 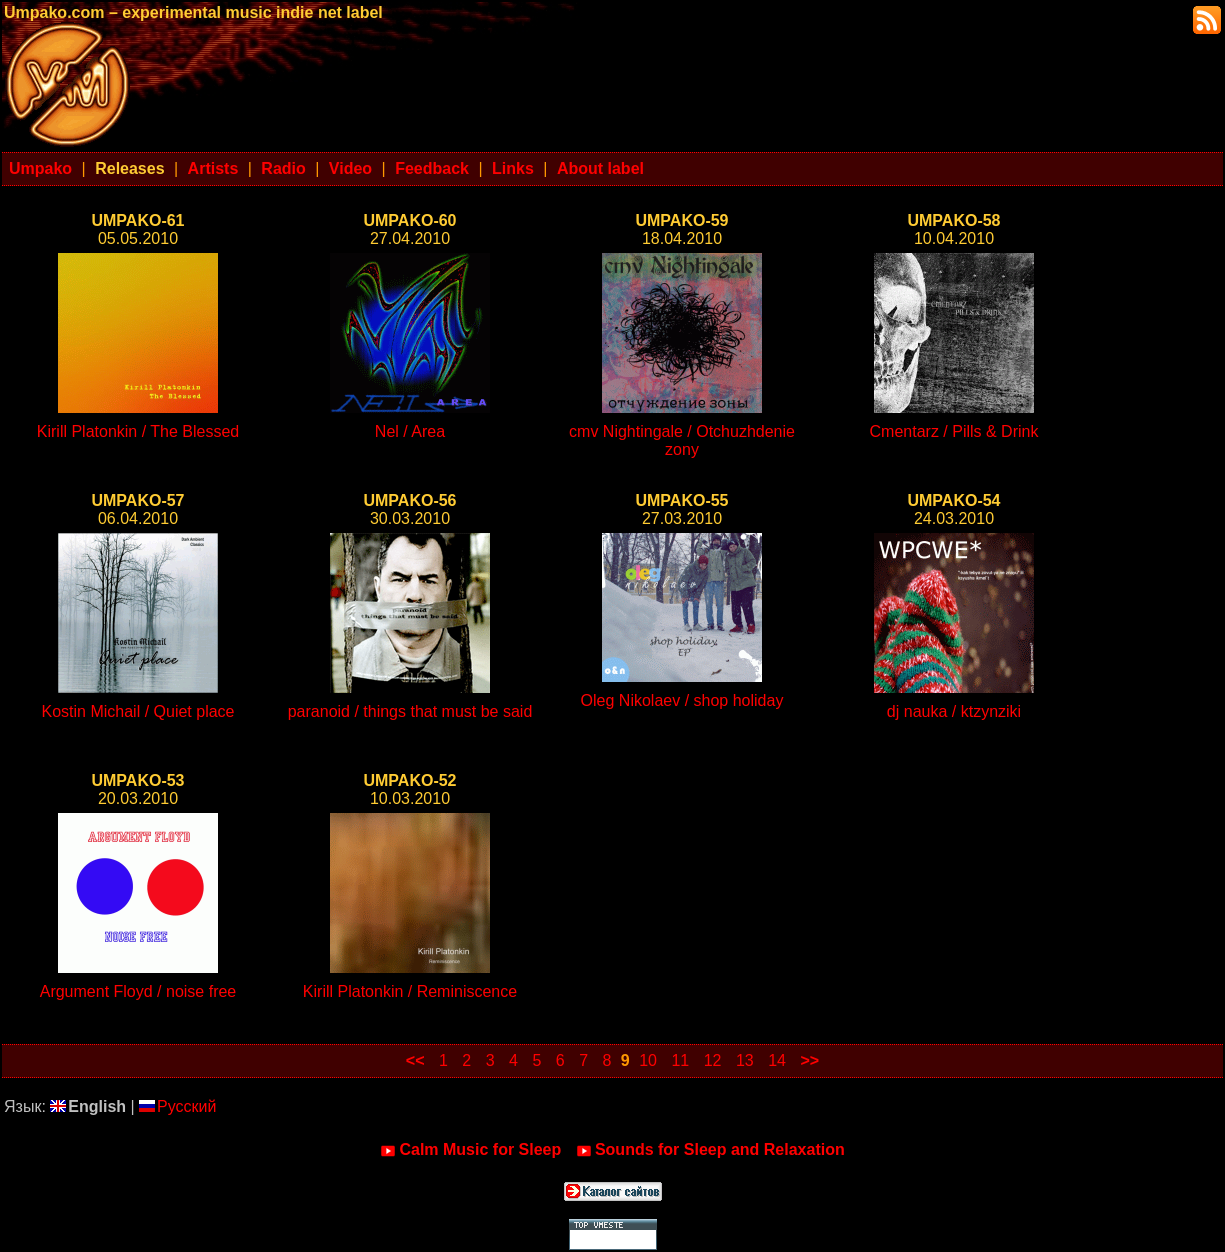 I want to click on paranoid / things that must be said, so click(x=410, y=711).